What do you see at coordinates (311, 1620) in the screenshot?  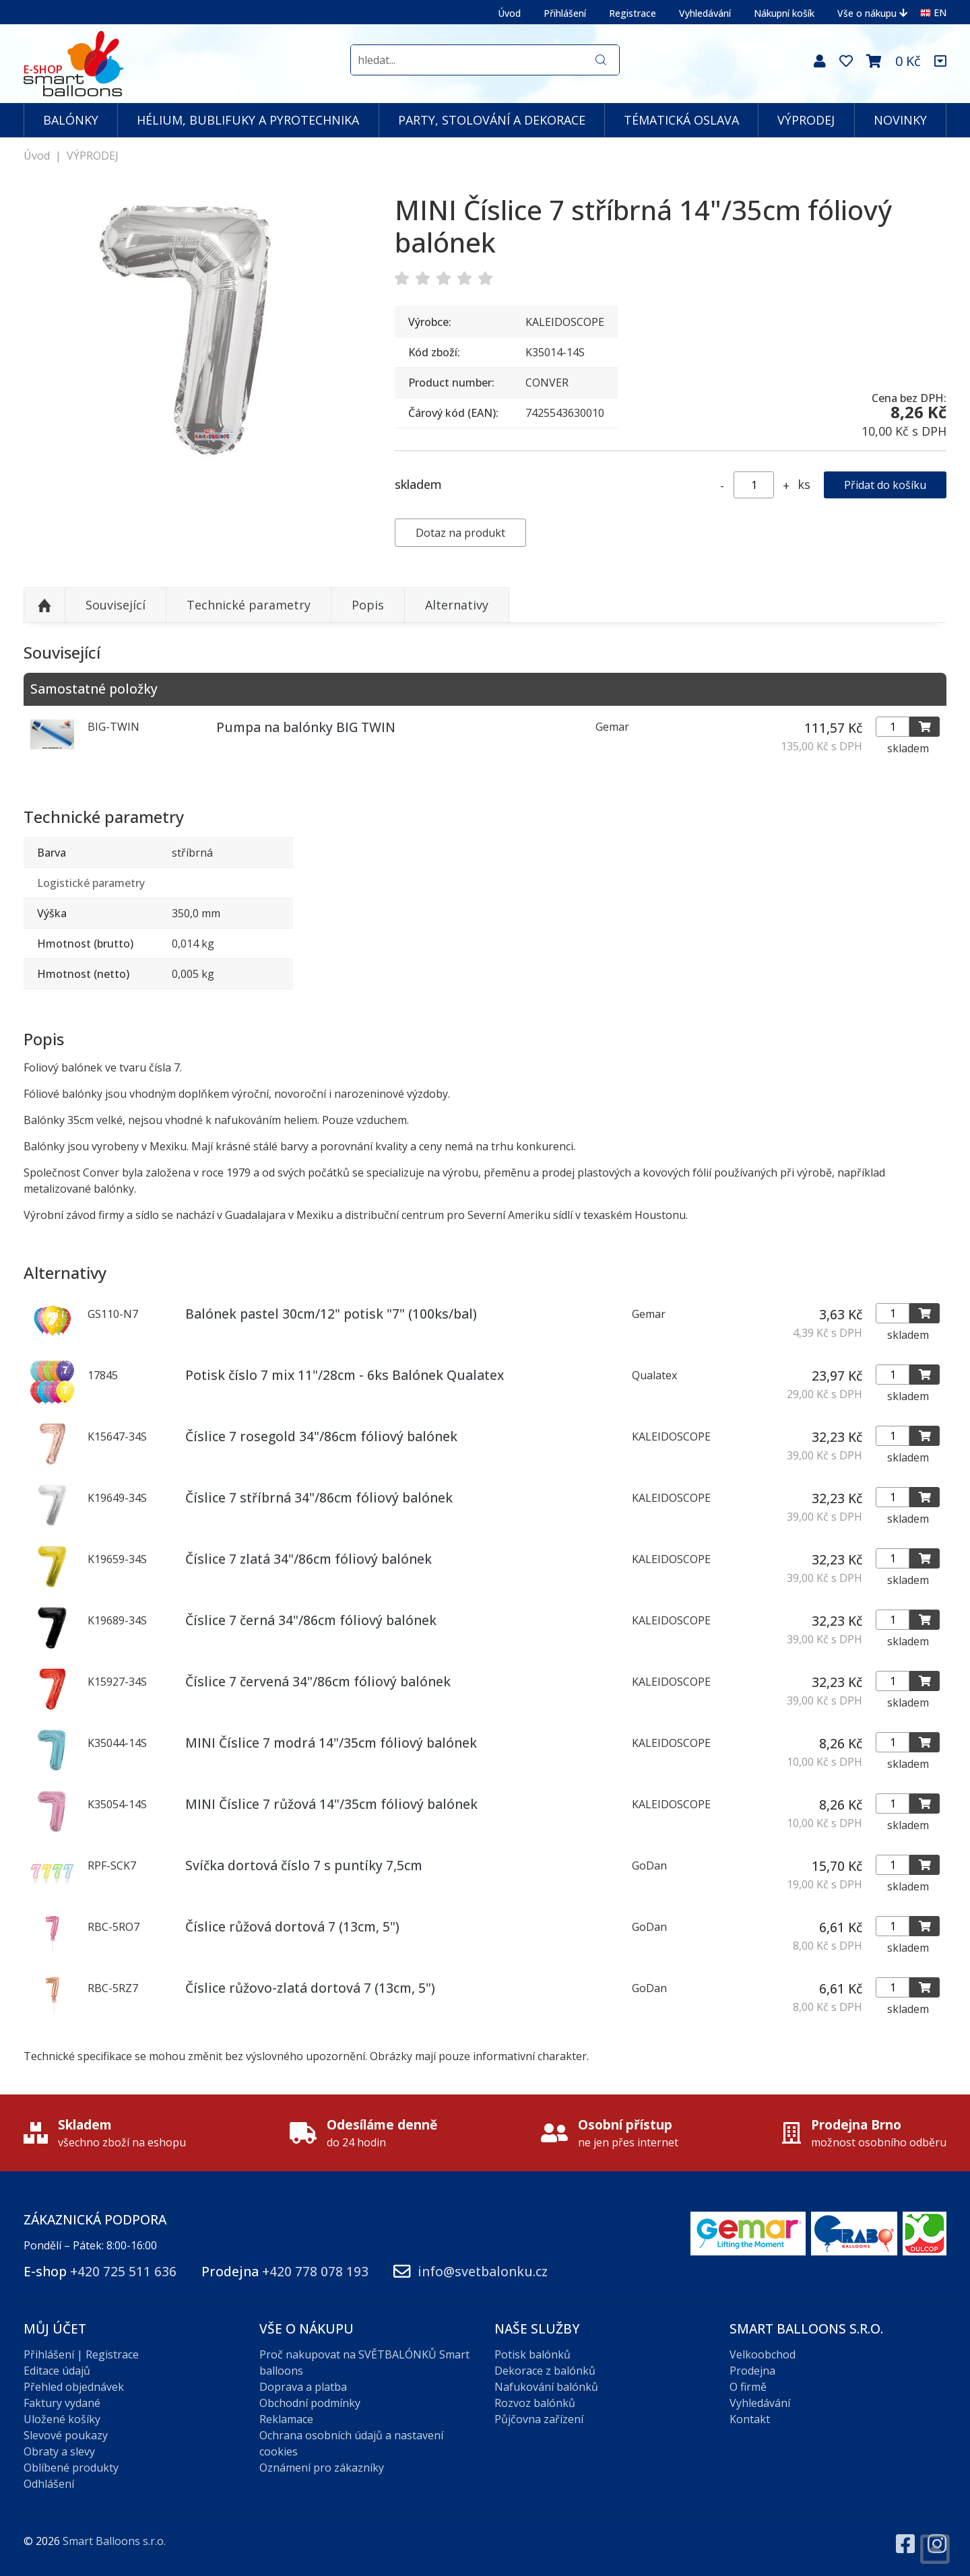 I see `Číslice 7 černá 34"/86cm fóliový balónek` at bounding box center [311, 1620].